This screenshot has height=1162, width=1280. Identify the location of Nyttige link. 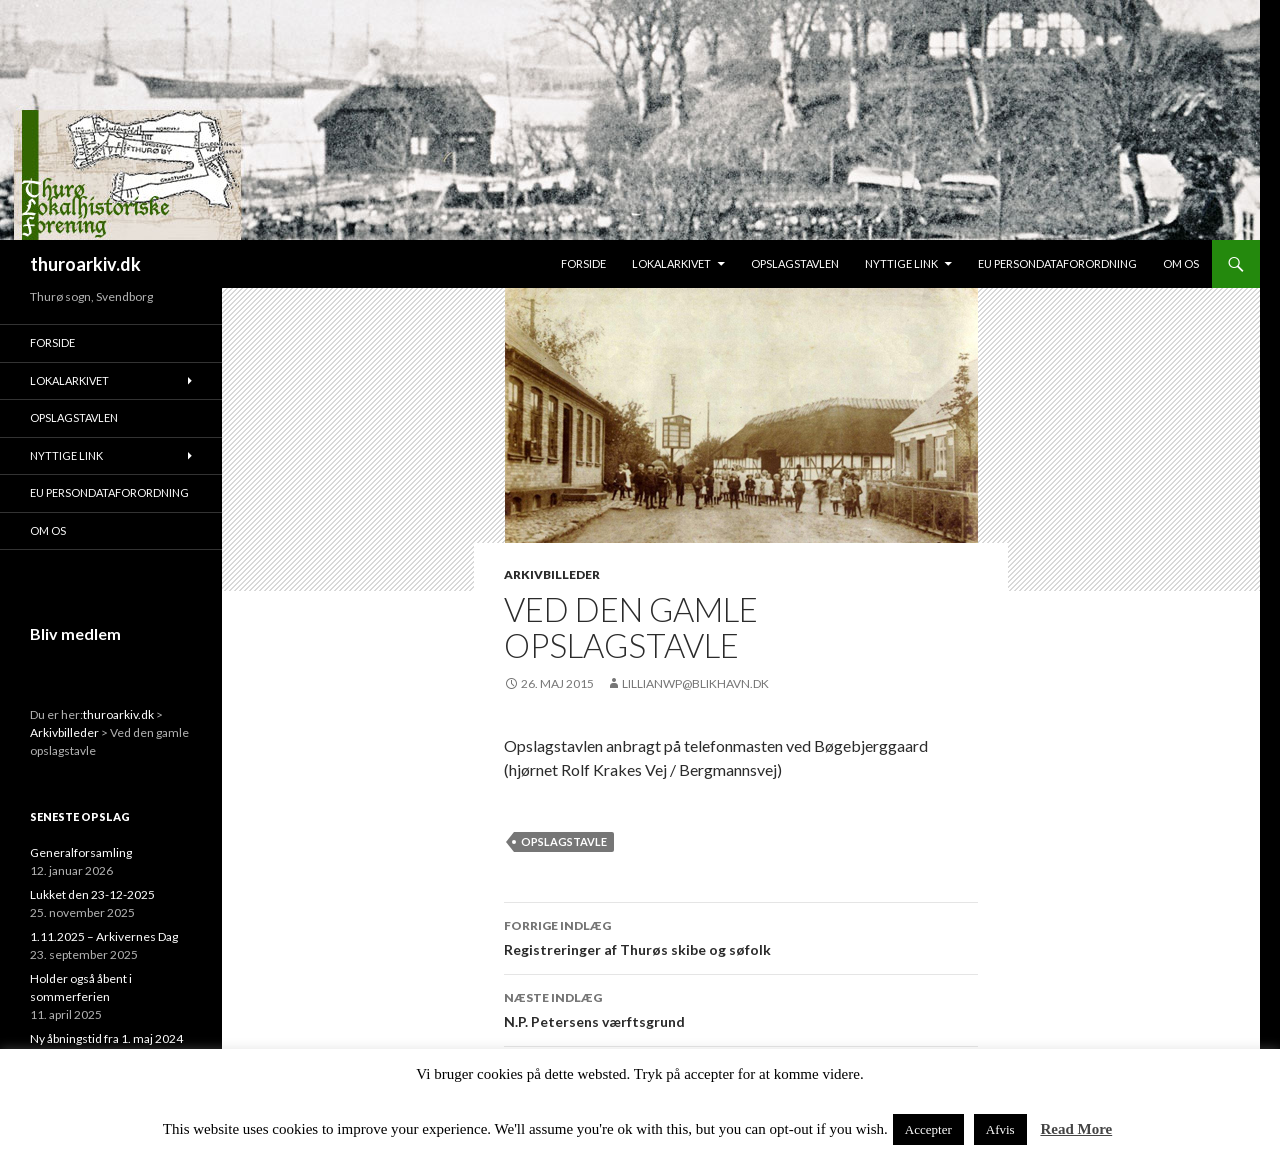
(901, 263).